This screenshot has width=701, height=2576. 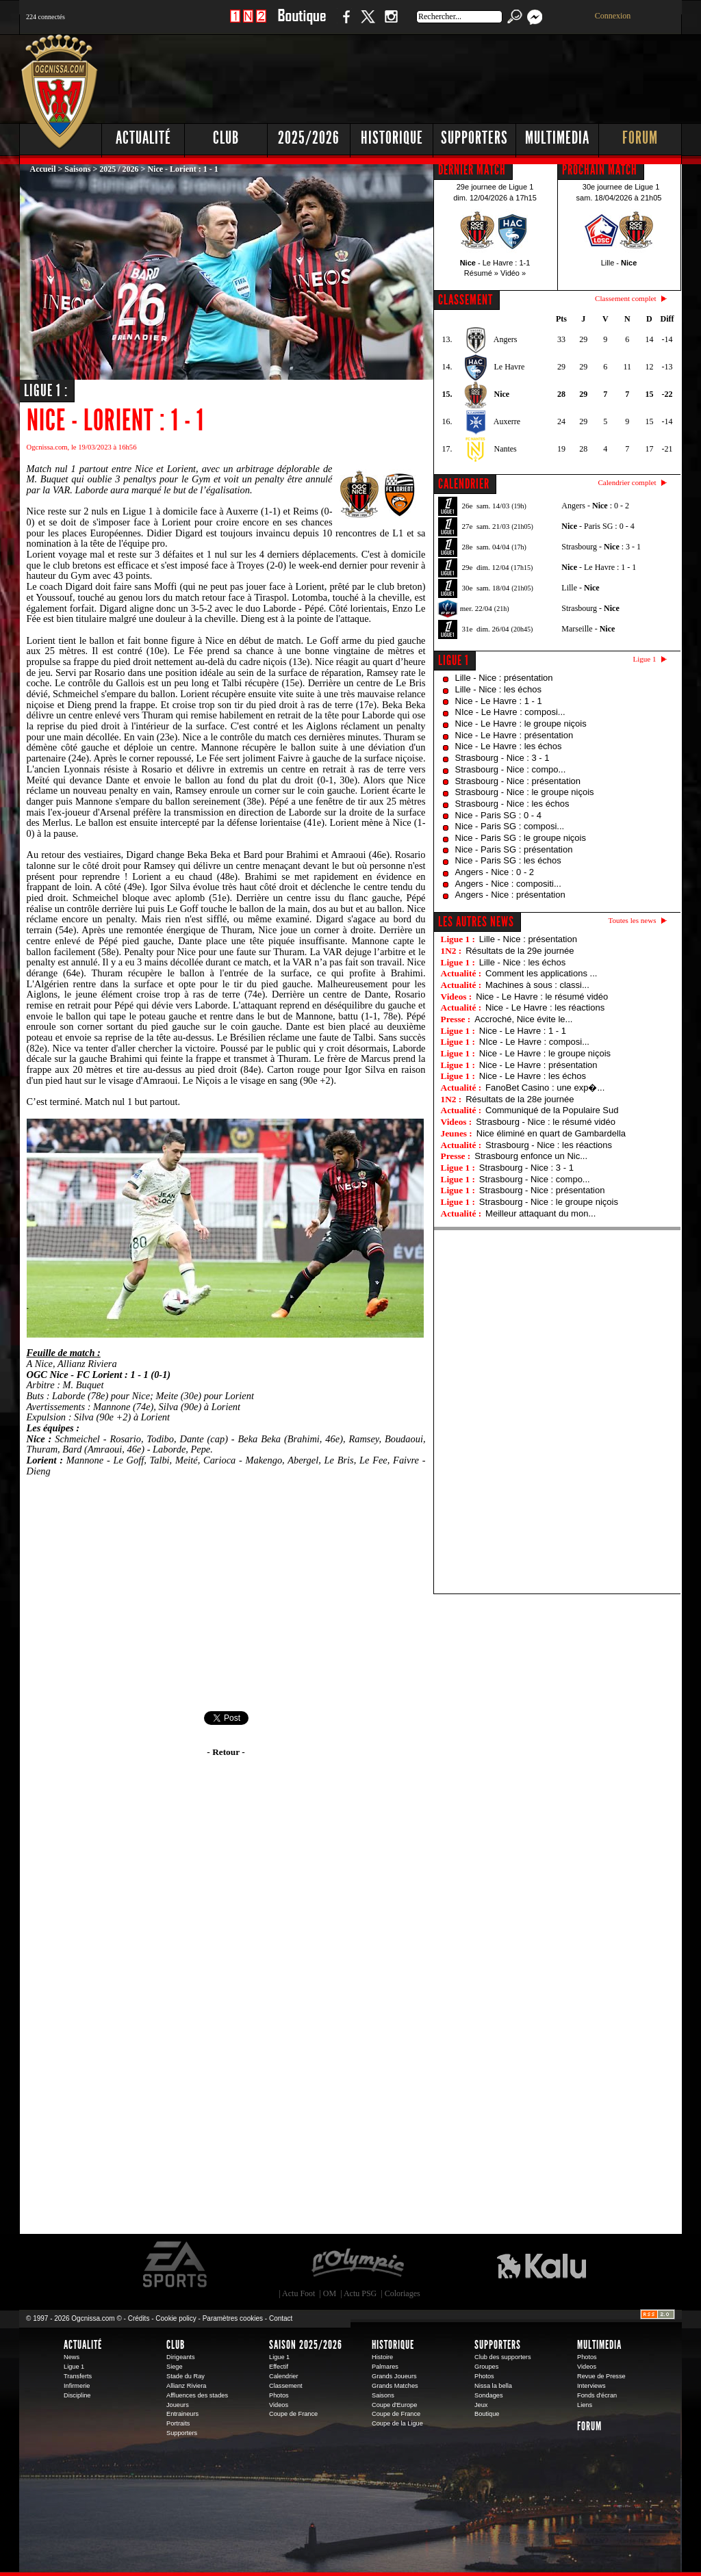 I want to click on Contact, so click(x=280, y=2318).